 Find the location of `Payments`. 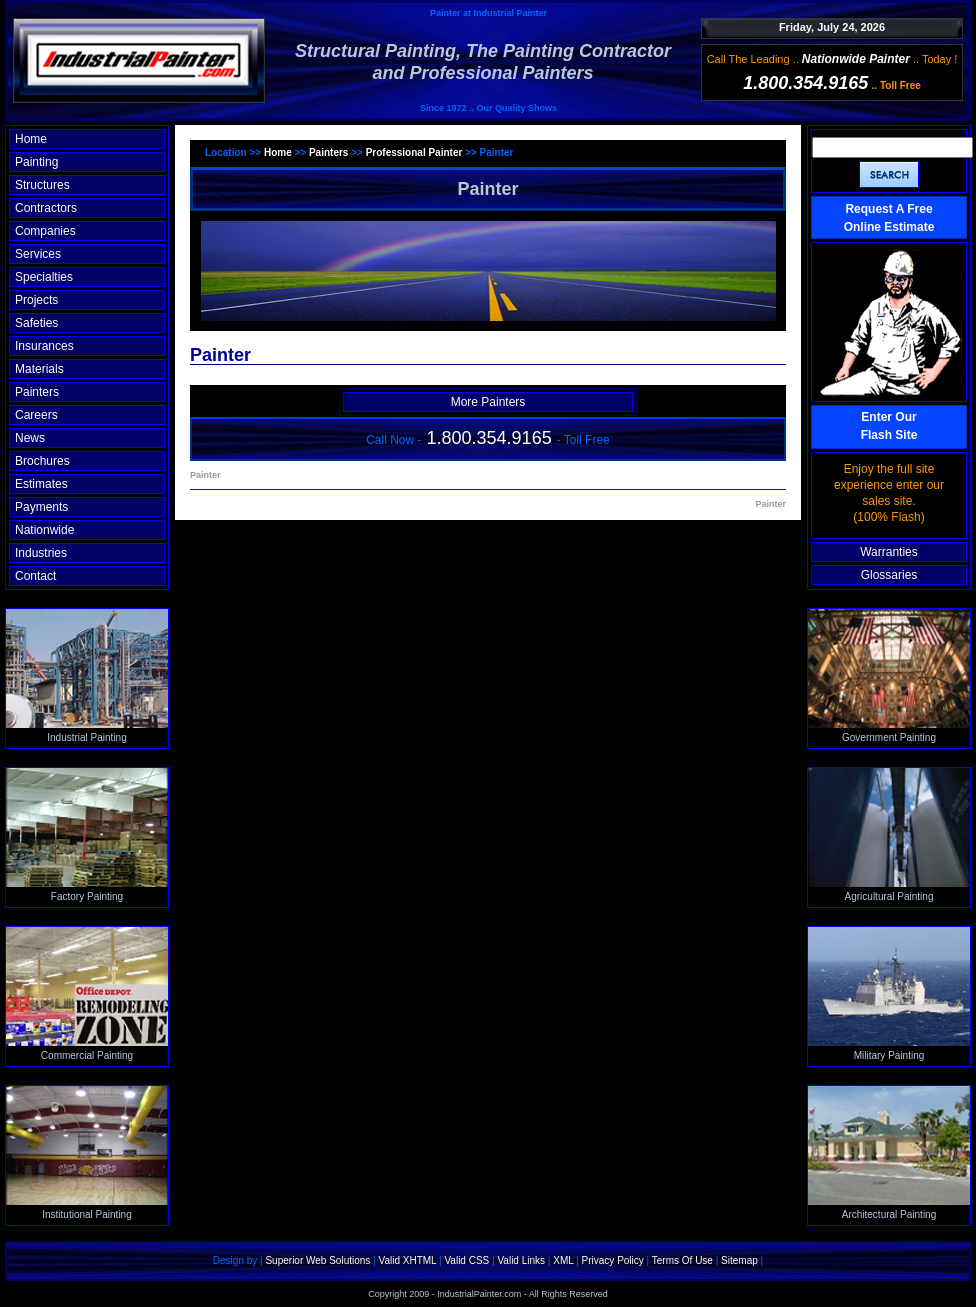

Payments is located at coordinates (41, 507).